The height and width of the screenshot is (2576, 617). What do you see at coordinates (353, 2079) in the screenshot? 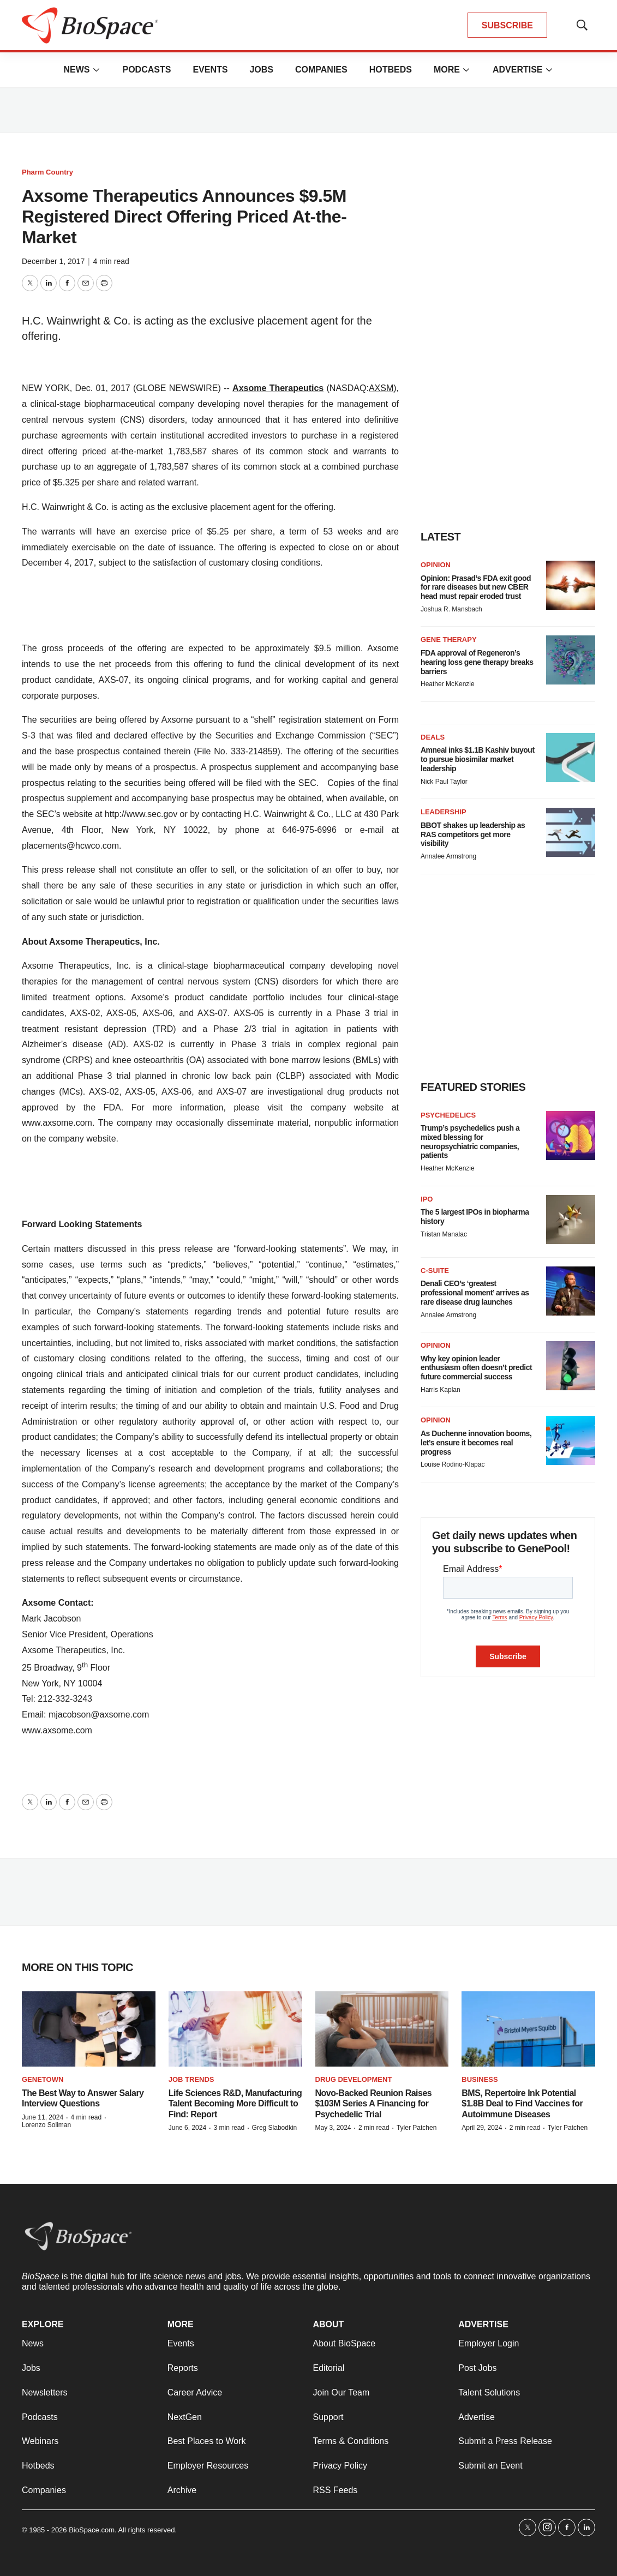
I see `Drug Development` at bounding box center [353, 2079].